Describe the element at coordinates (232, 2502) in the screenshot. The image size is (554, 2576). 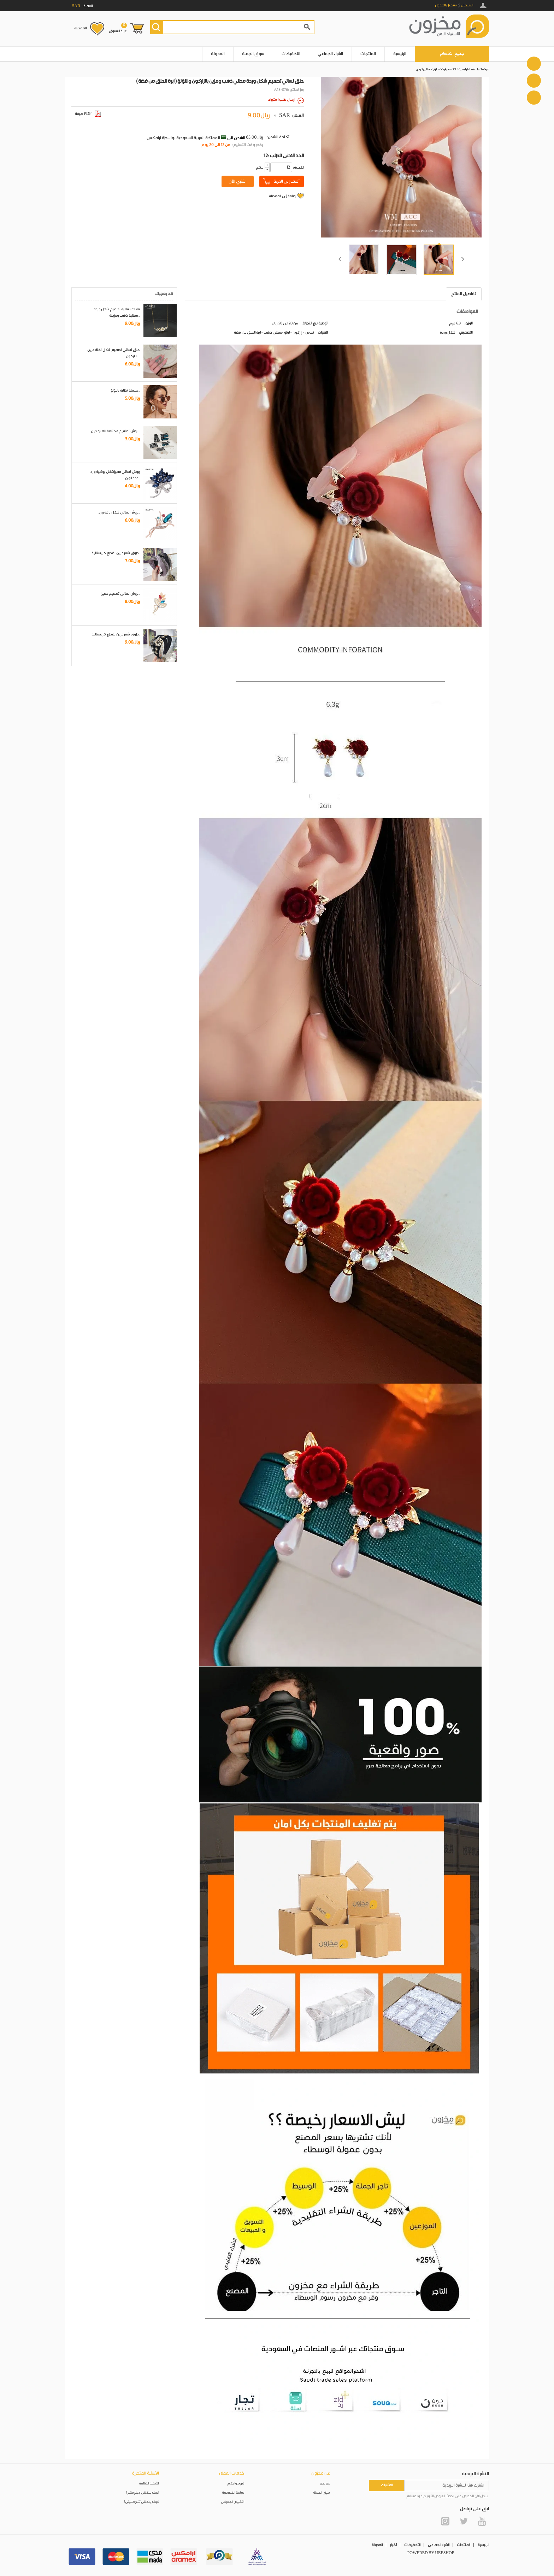
I see `التخليص الجمركي` at that location.